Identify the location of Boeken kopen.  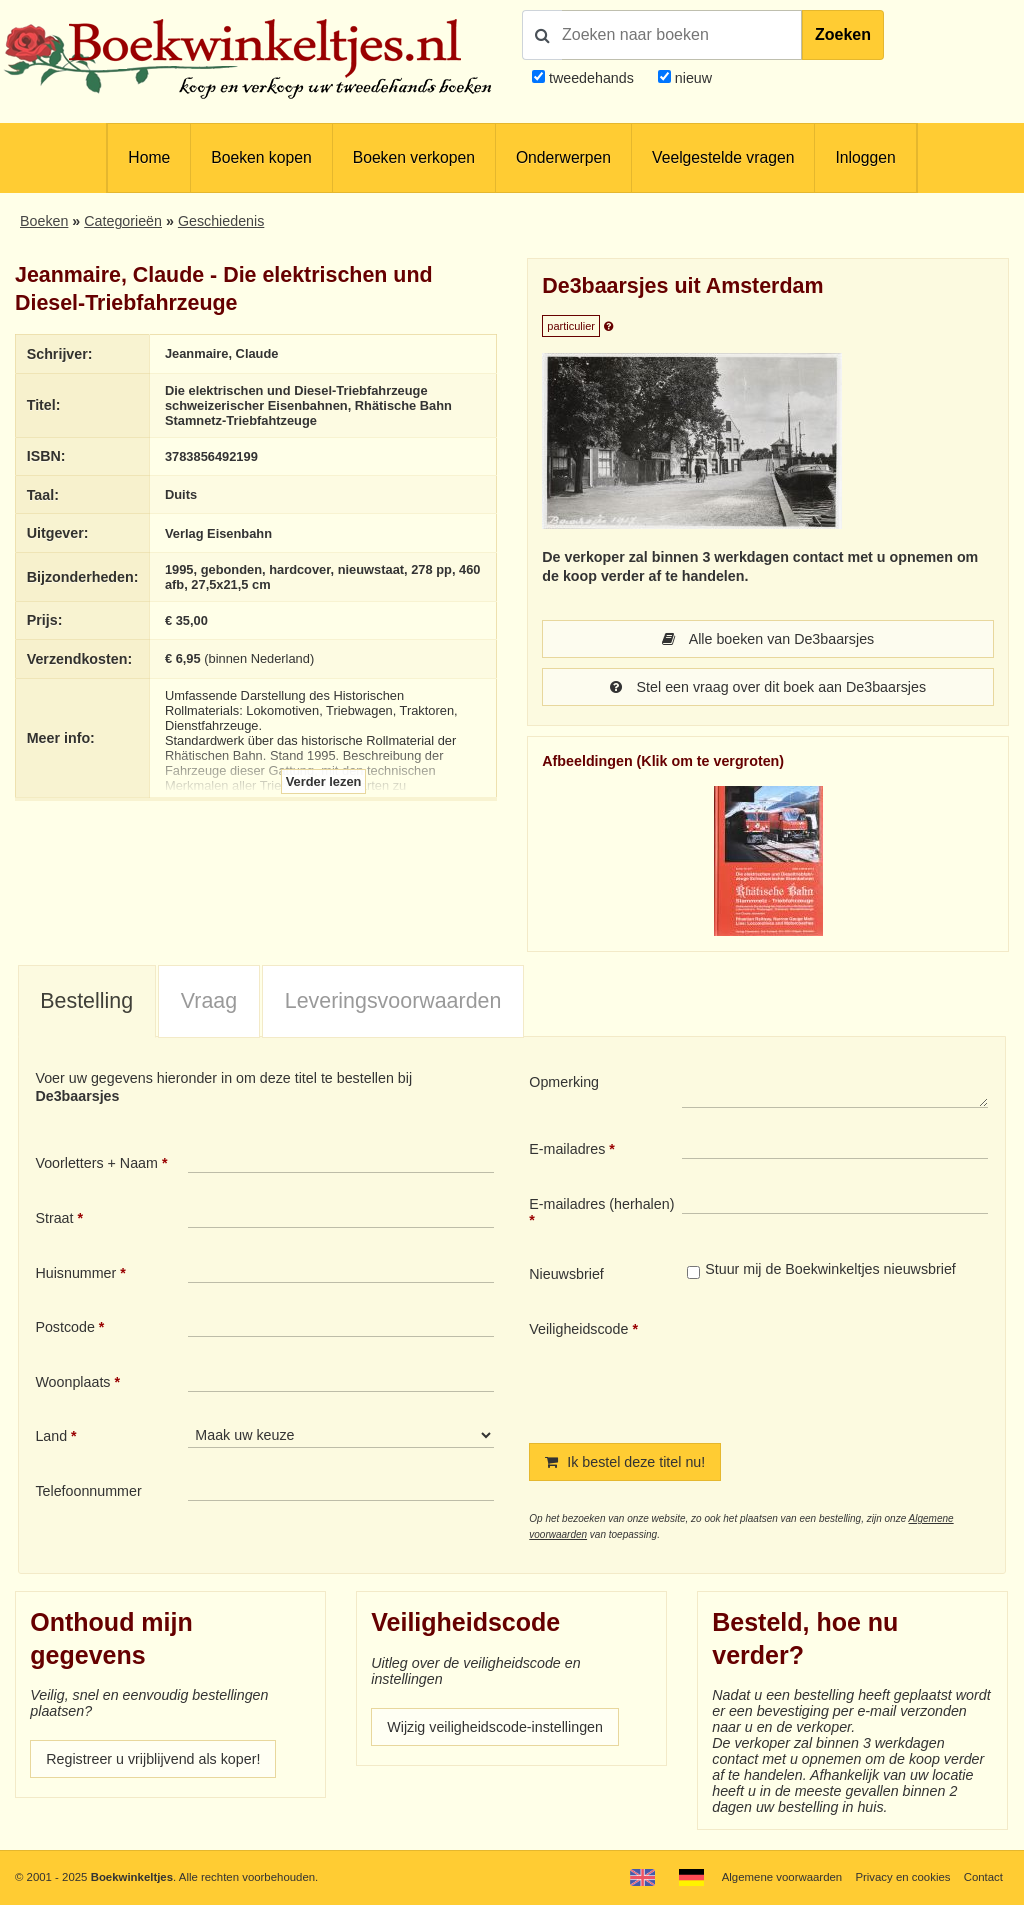
(261, 157).